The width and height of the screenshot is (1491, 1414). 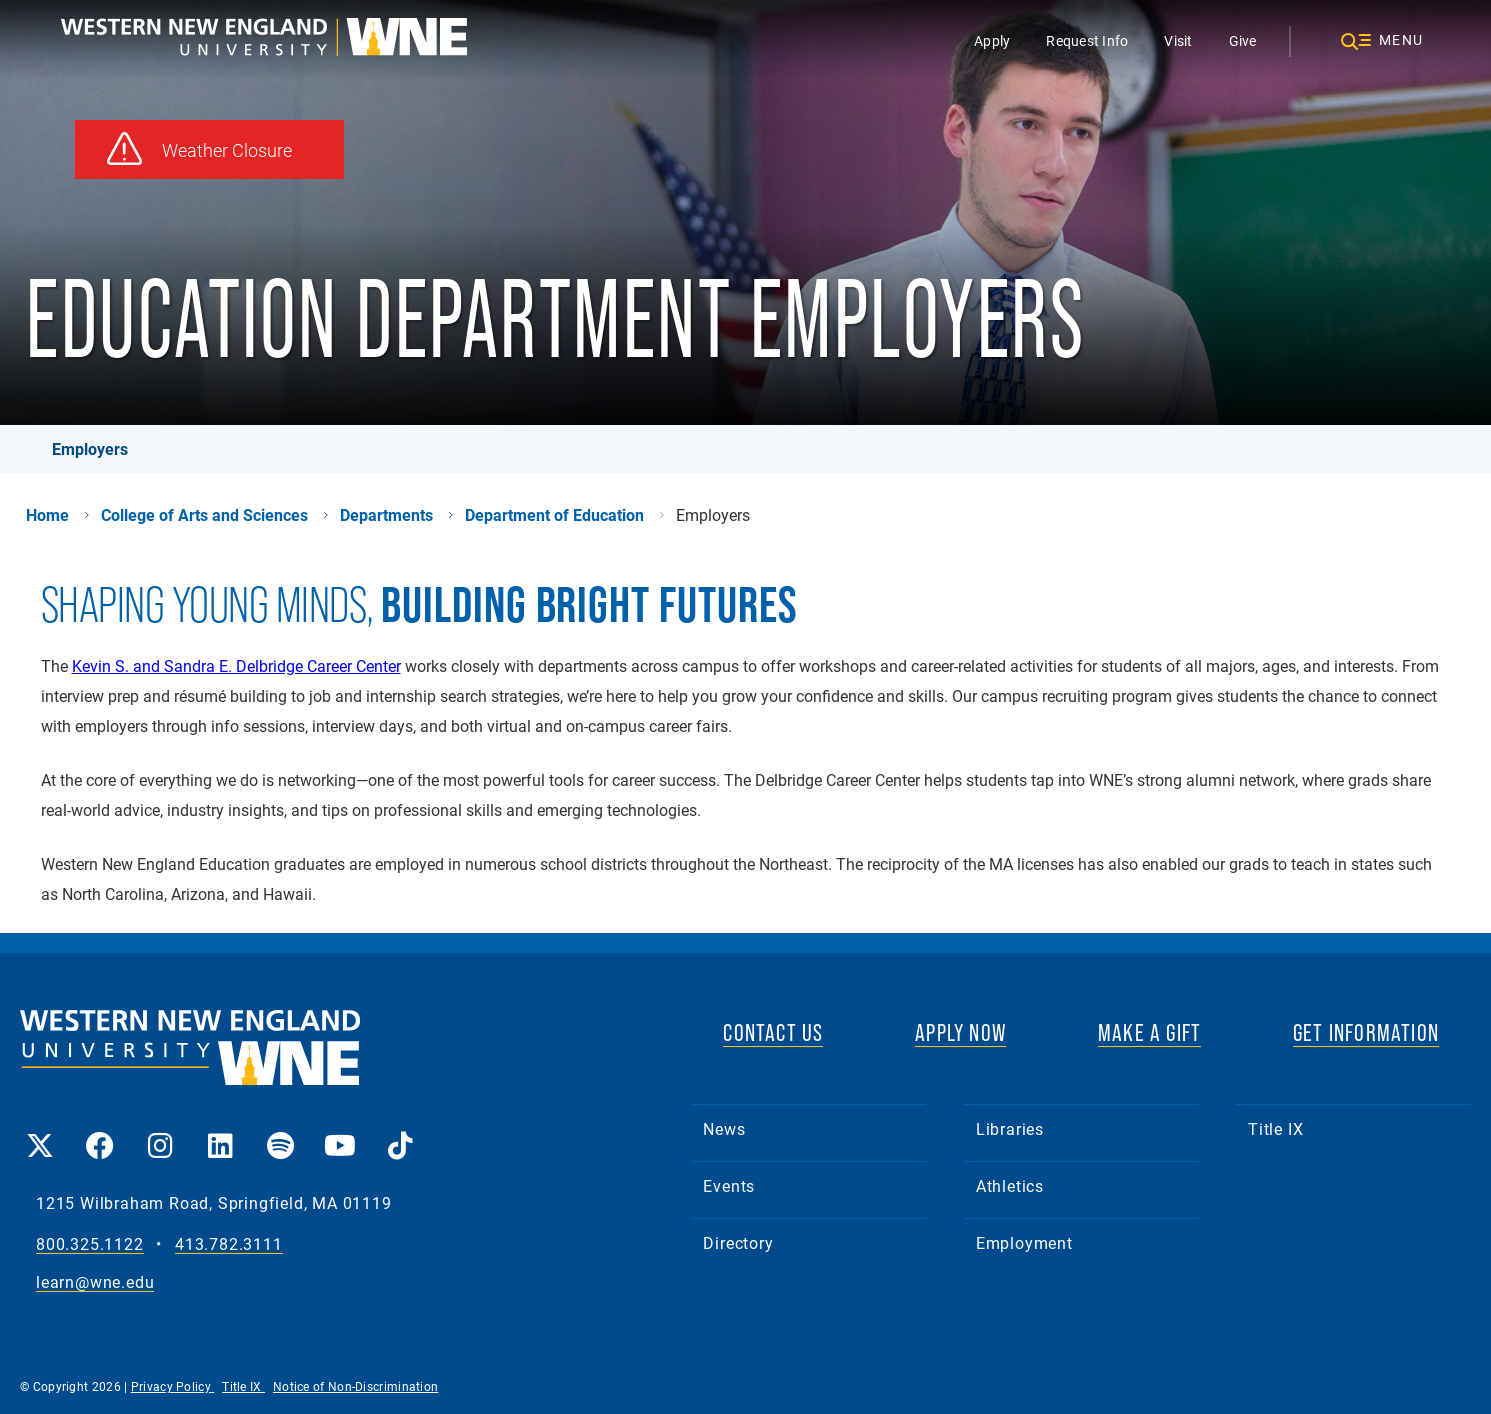 I want to click on GET INFORMATION, so click(x=1366, y=1032).